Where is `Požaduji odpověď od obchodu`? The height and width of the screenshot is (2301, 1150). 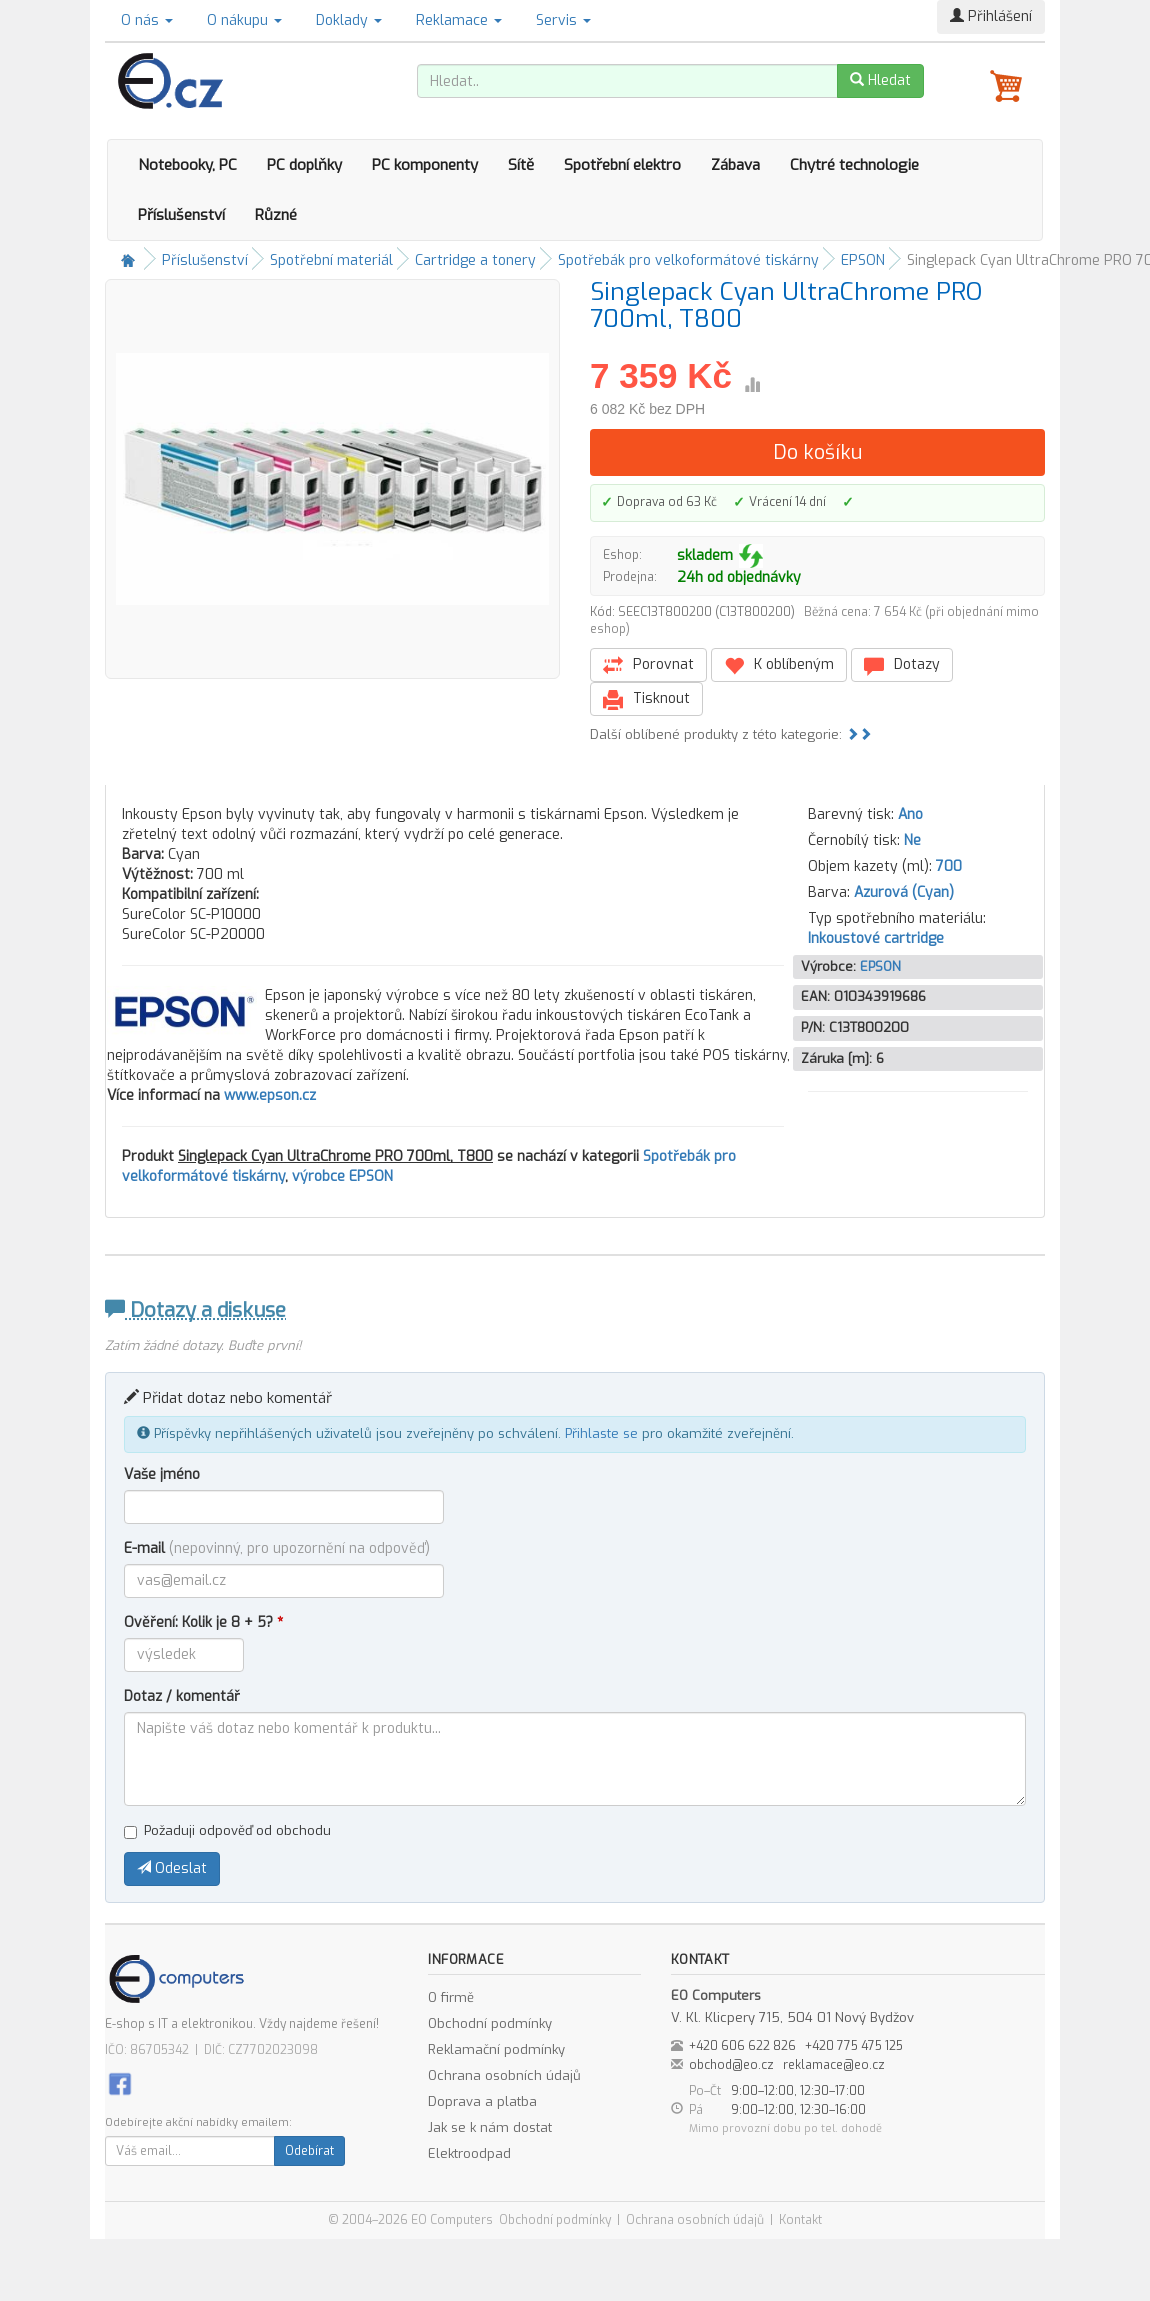 Požaduji odpověď od obchodu is located at coordinates (227, 1830).